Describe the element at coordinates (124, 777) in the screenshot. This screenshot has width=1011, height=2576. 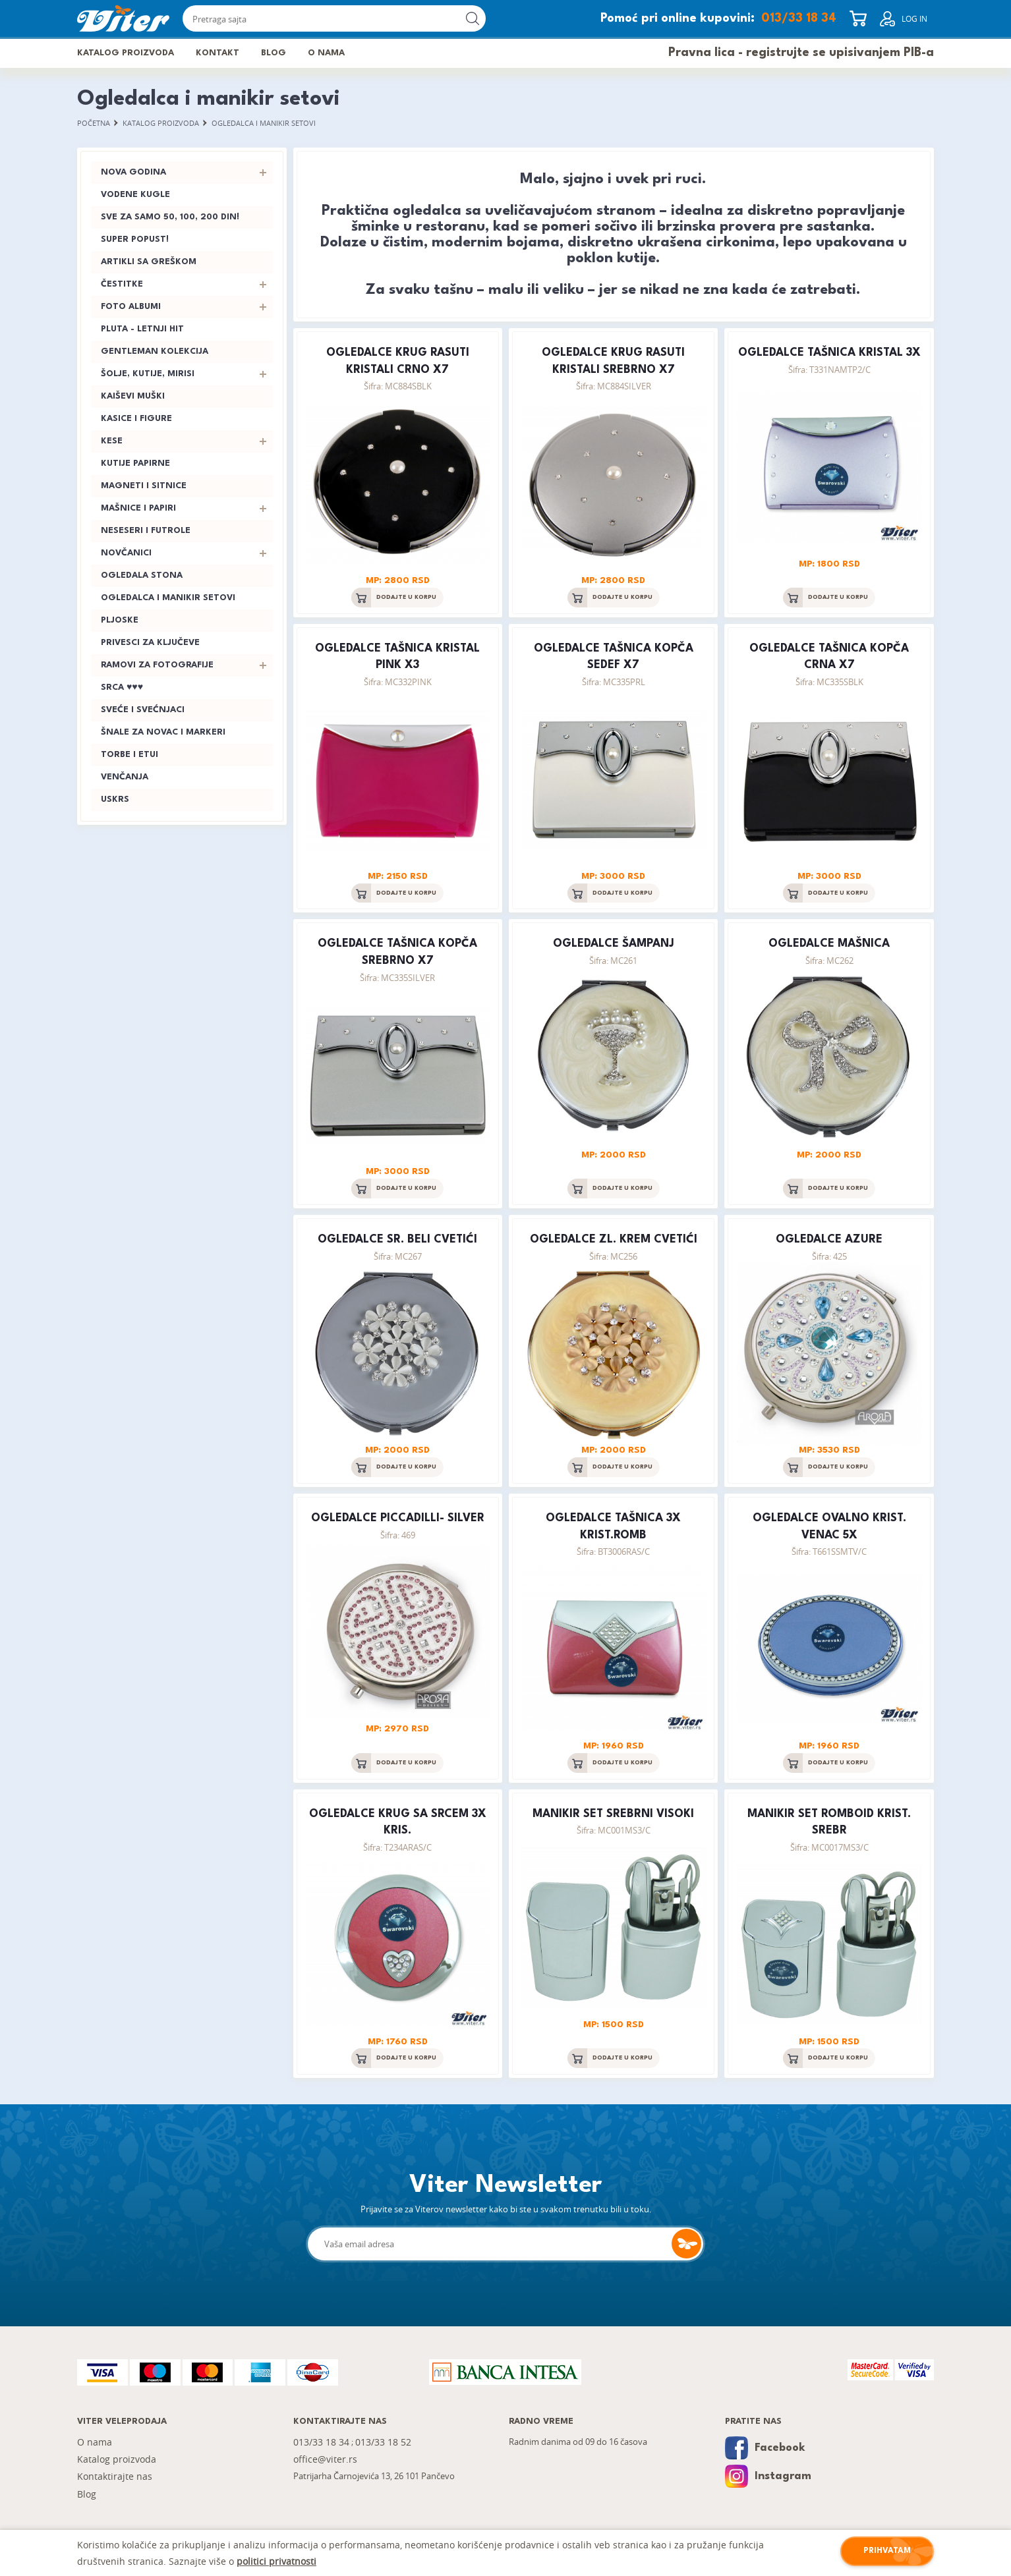
I see `Venčanja` at that location.